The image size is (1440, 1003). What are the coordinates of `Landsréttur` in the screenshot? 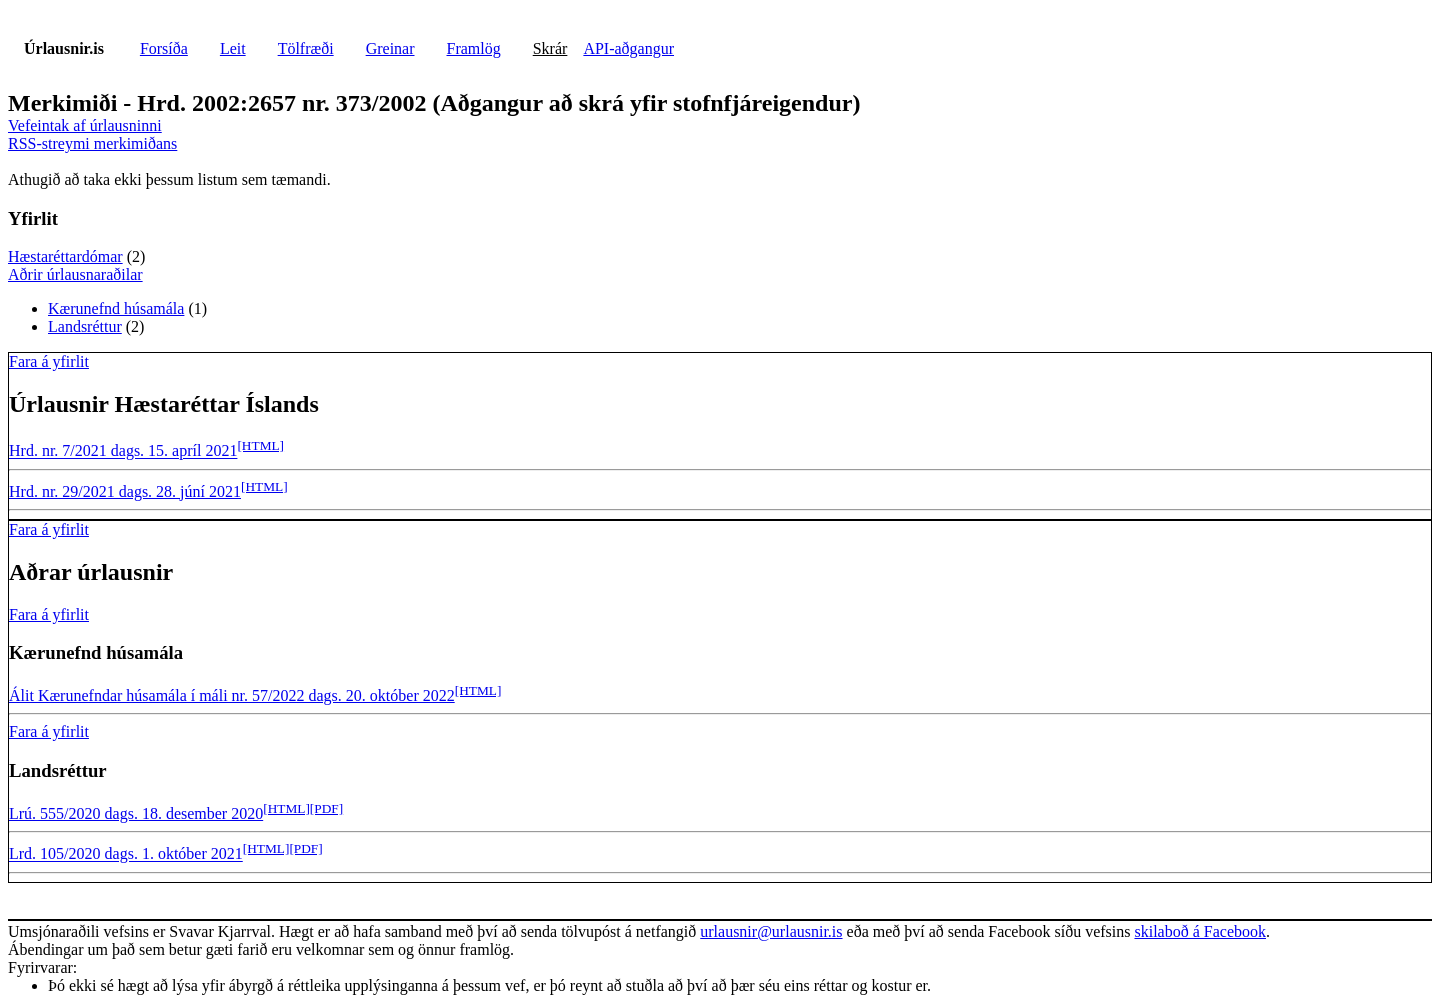 It's located at (85, 326).